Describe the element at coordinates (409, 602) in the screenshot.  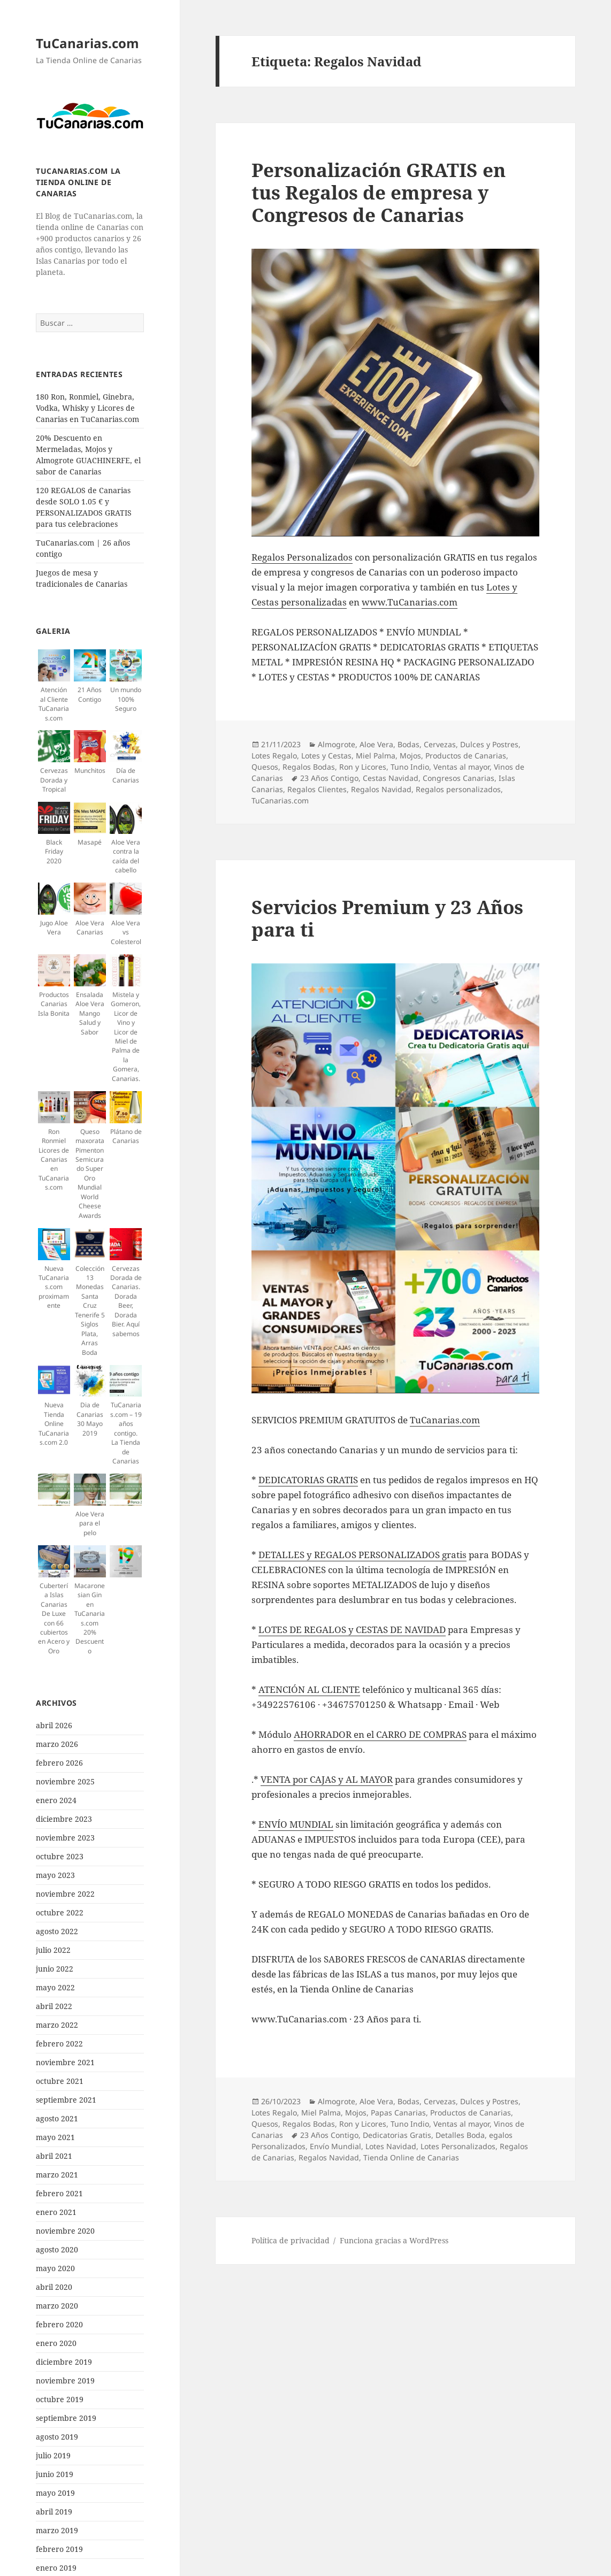
I see `www.TuCanarias.com` at that location.